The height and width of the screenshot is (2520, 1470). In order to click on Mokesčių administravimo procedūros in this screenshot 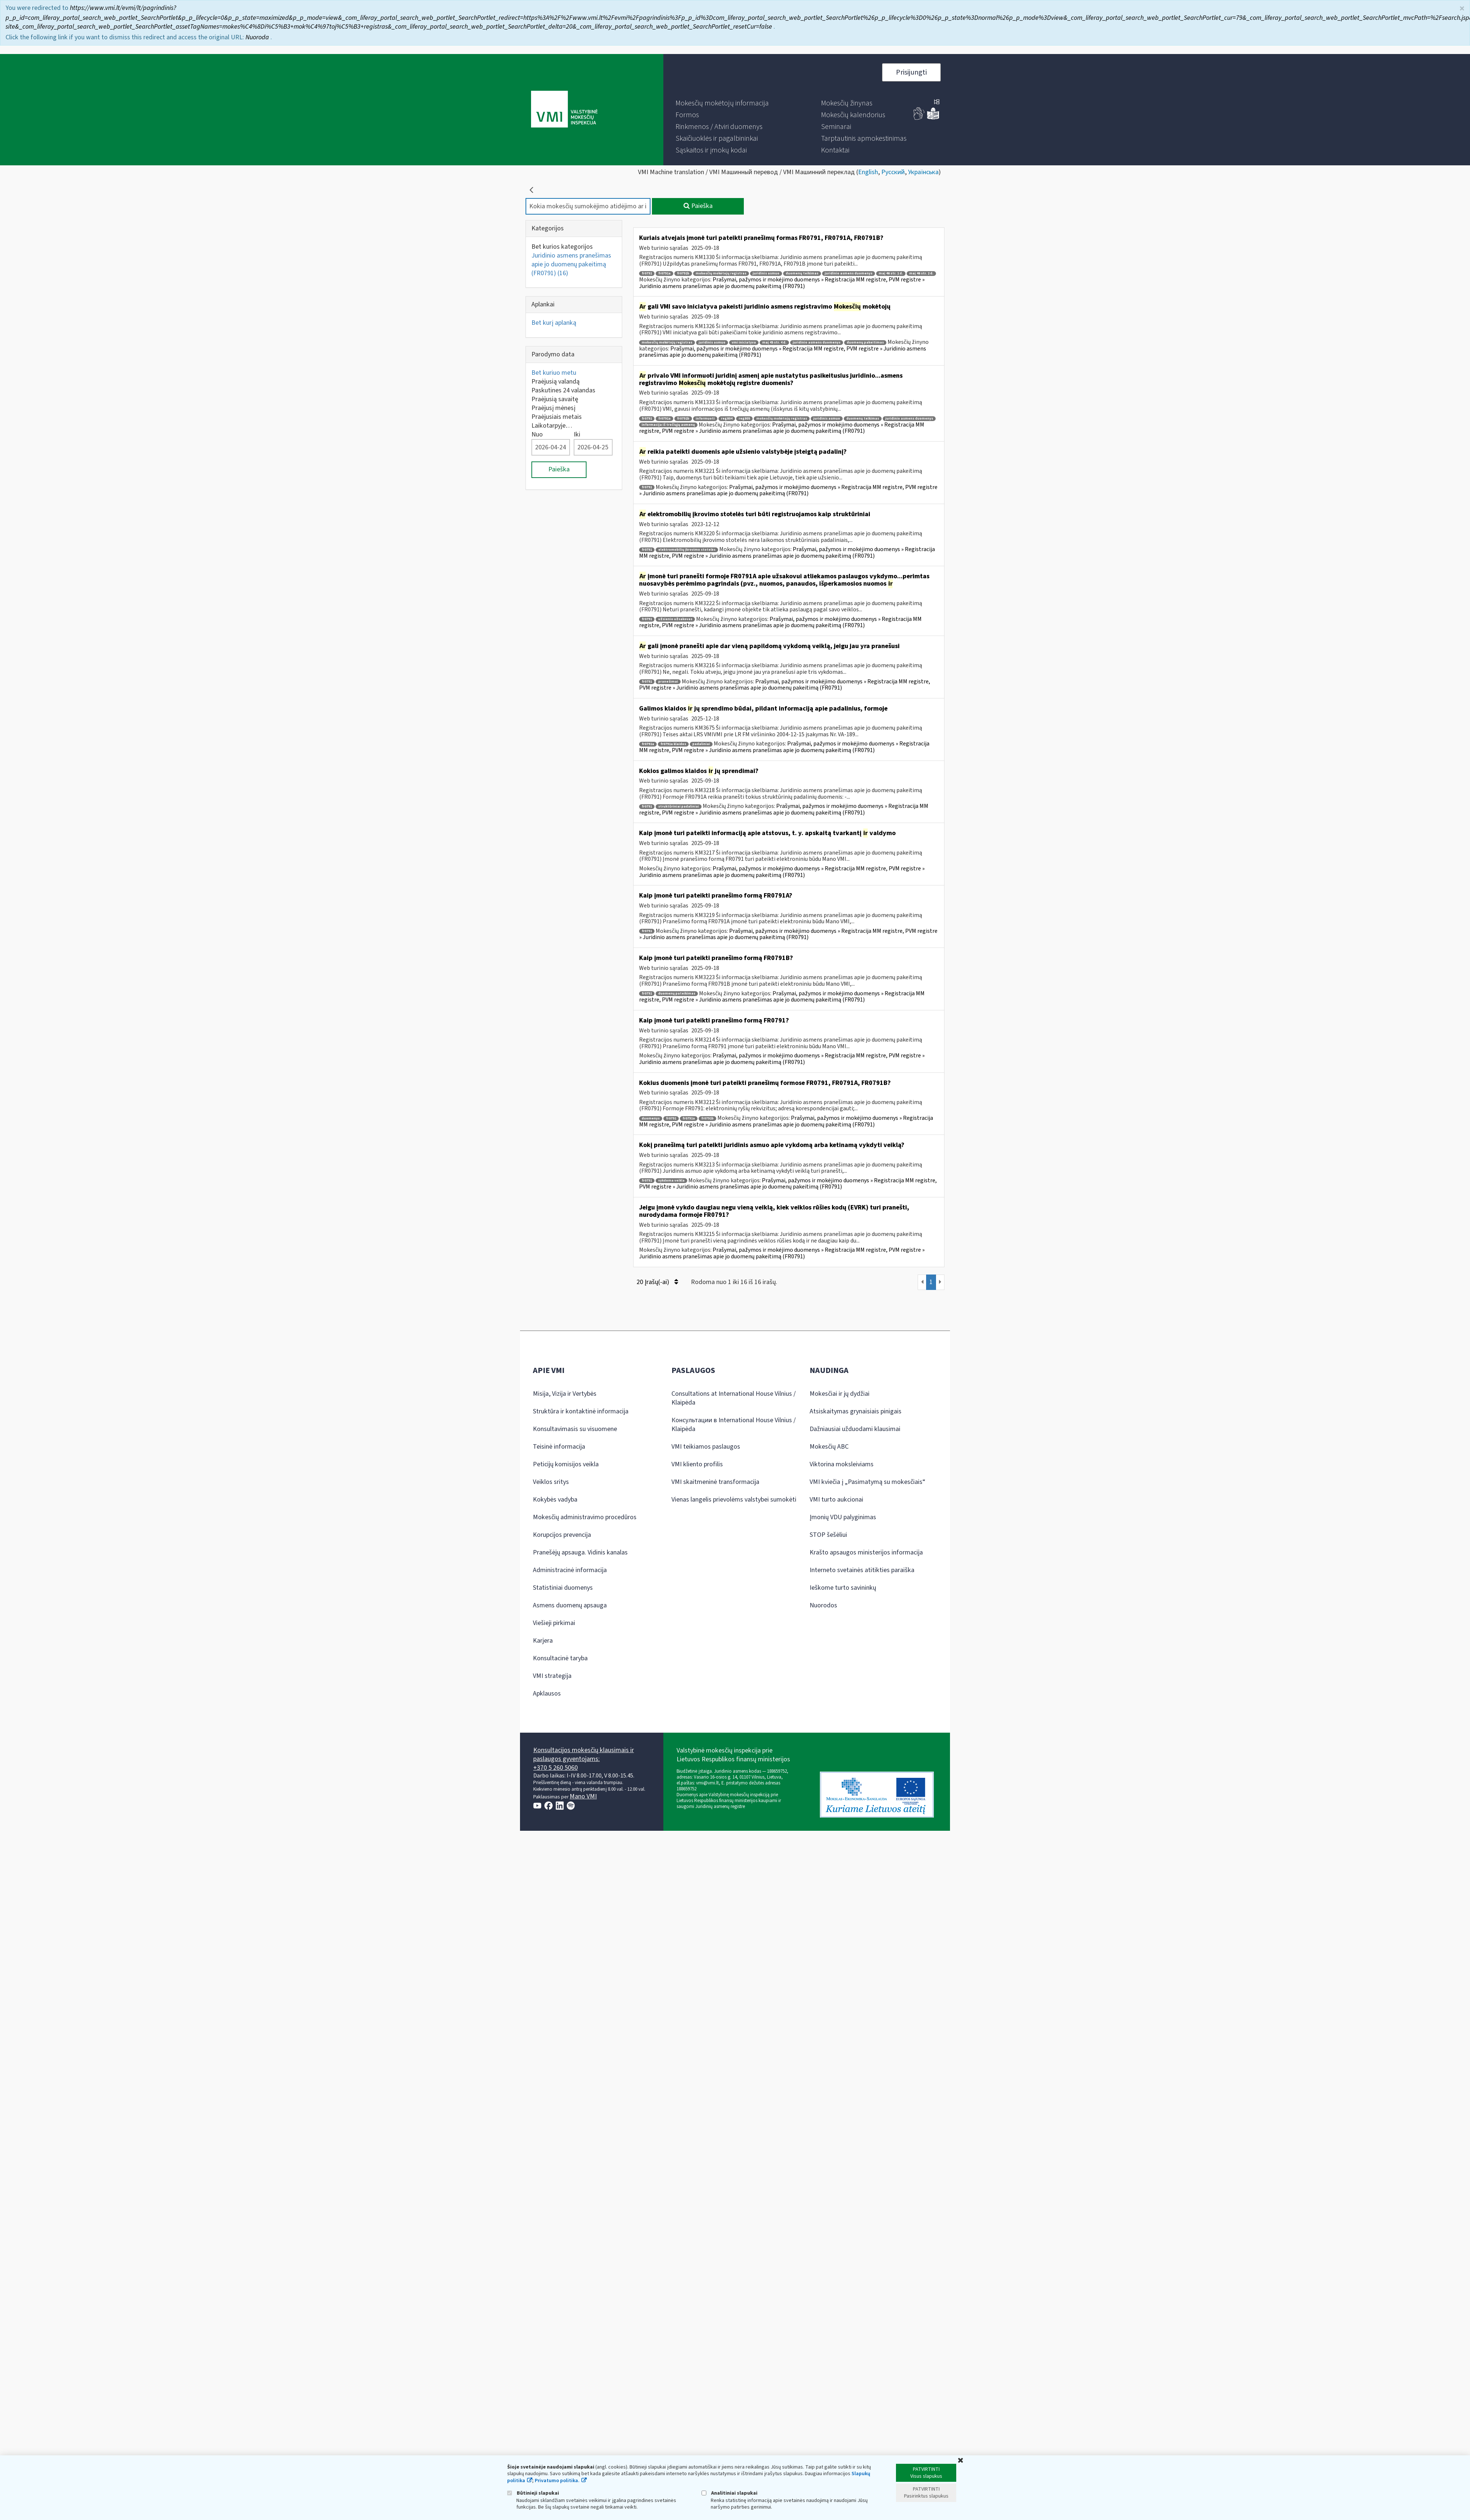, I will do `click(585, 1517)`.